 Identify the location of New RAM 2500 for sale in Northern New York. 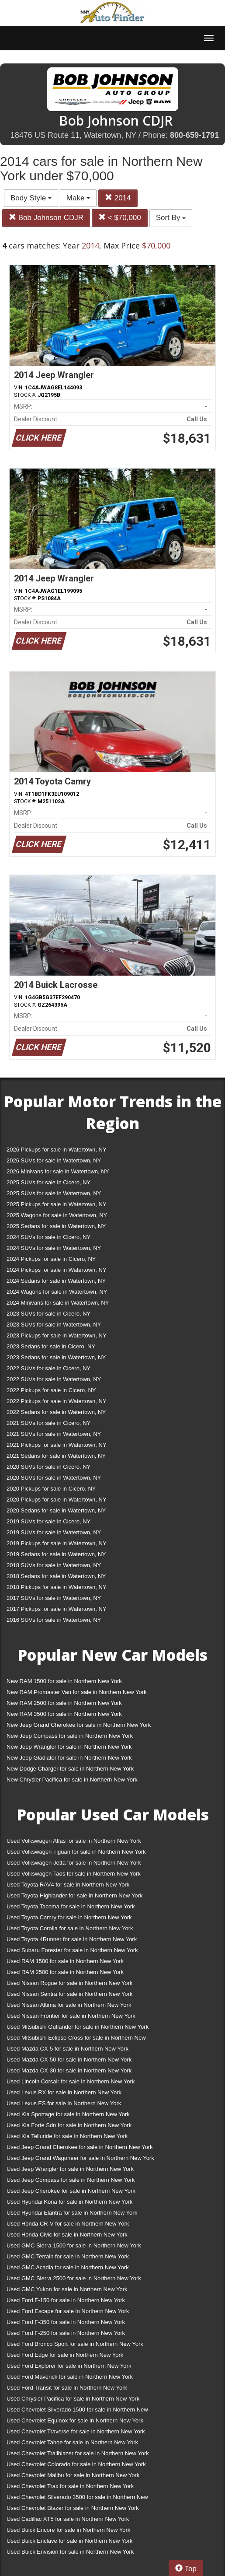
(64, 1703).